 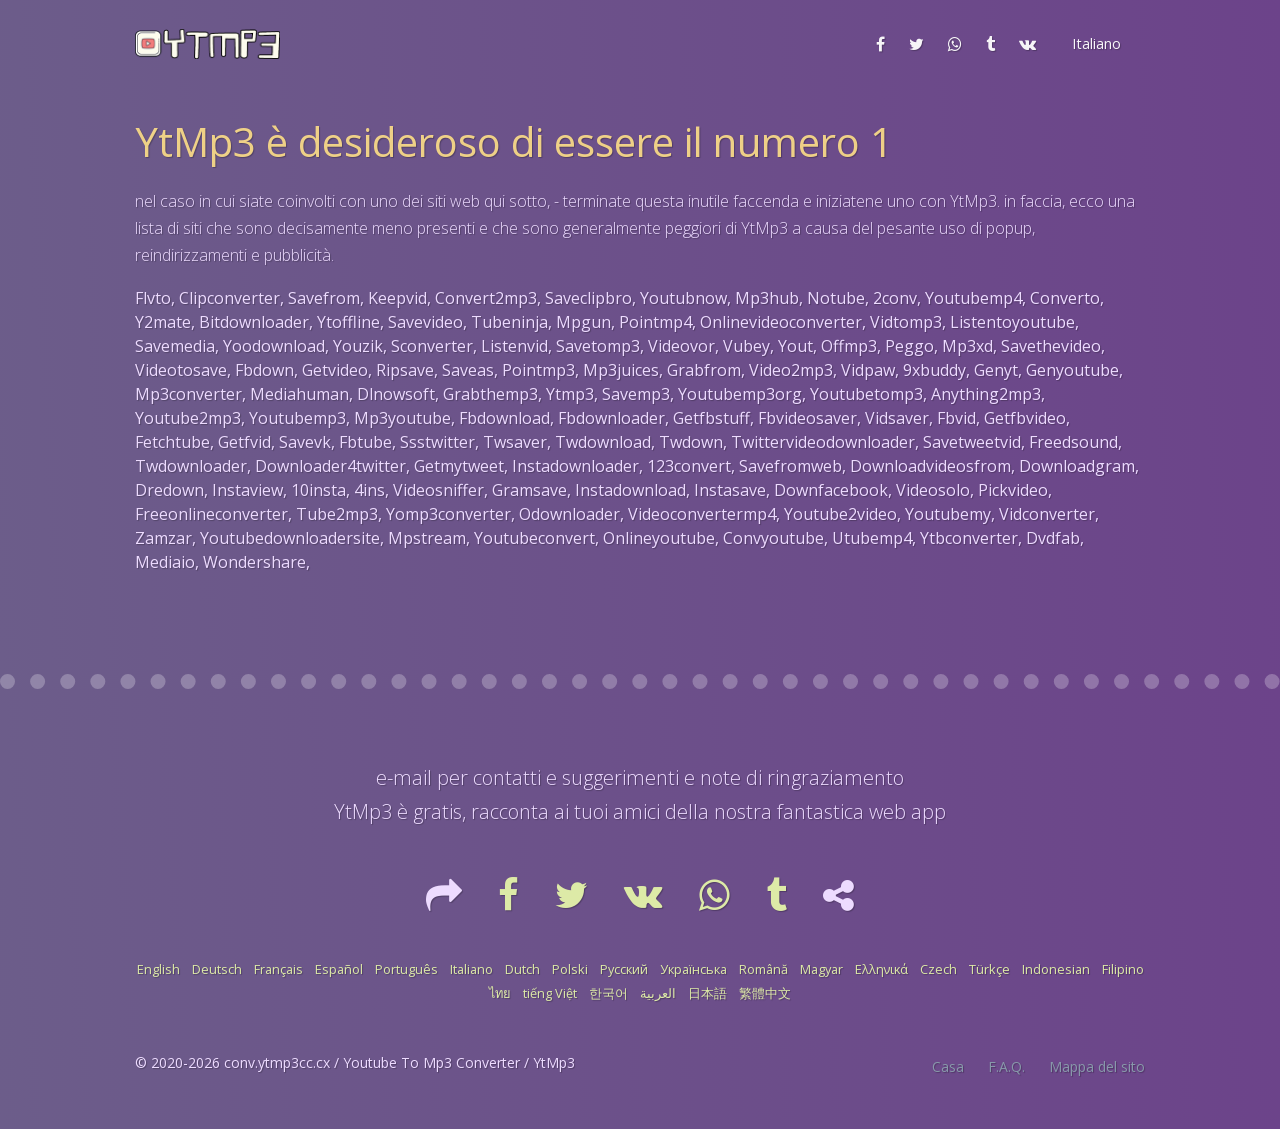 What do you see at coordinates (278, 969) in the screenshot?
I see `Français` at bounding box center [278, 969].